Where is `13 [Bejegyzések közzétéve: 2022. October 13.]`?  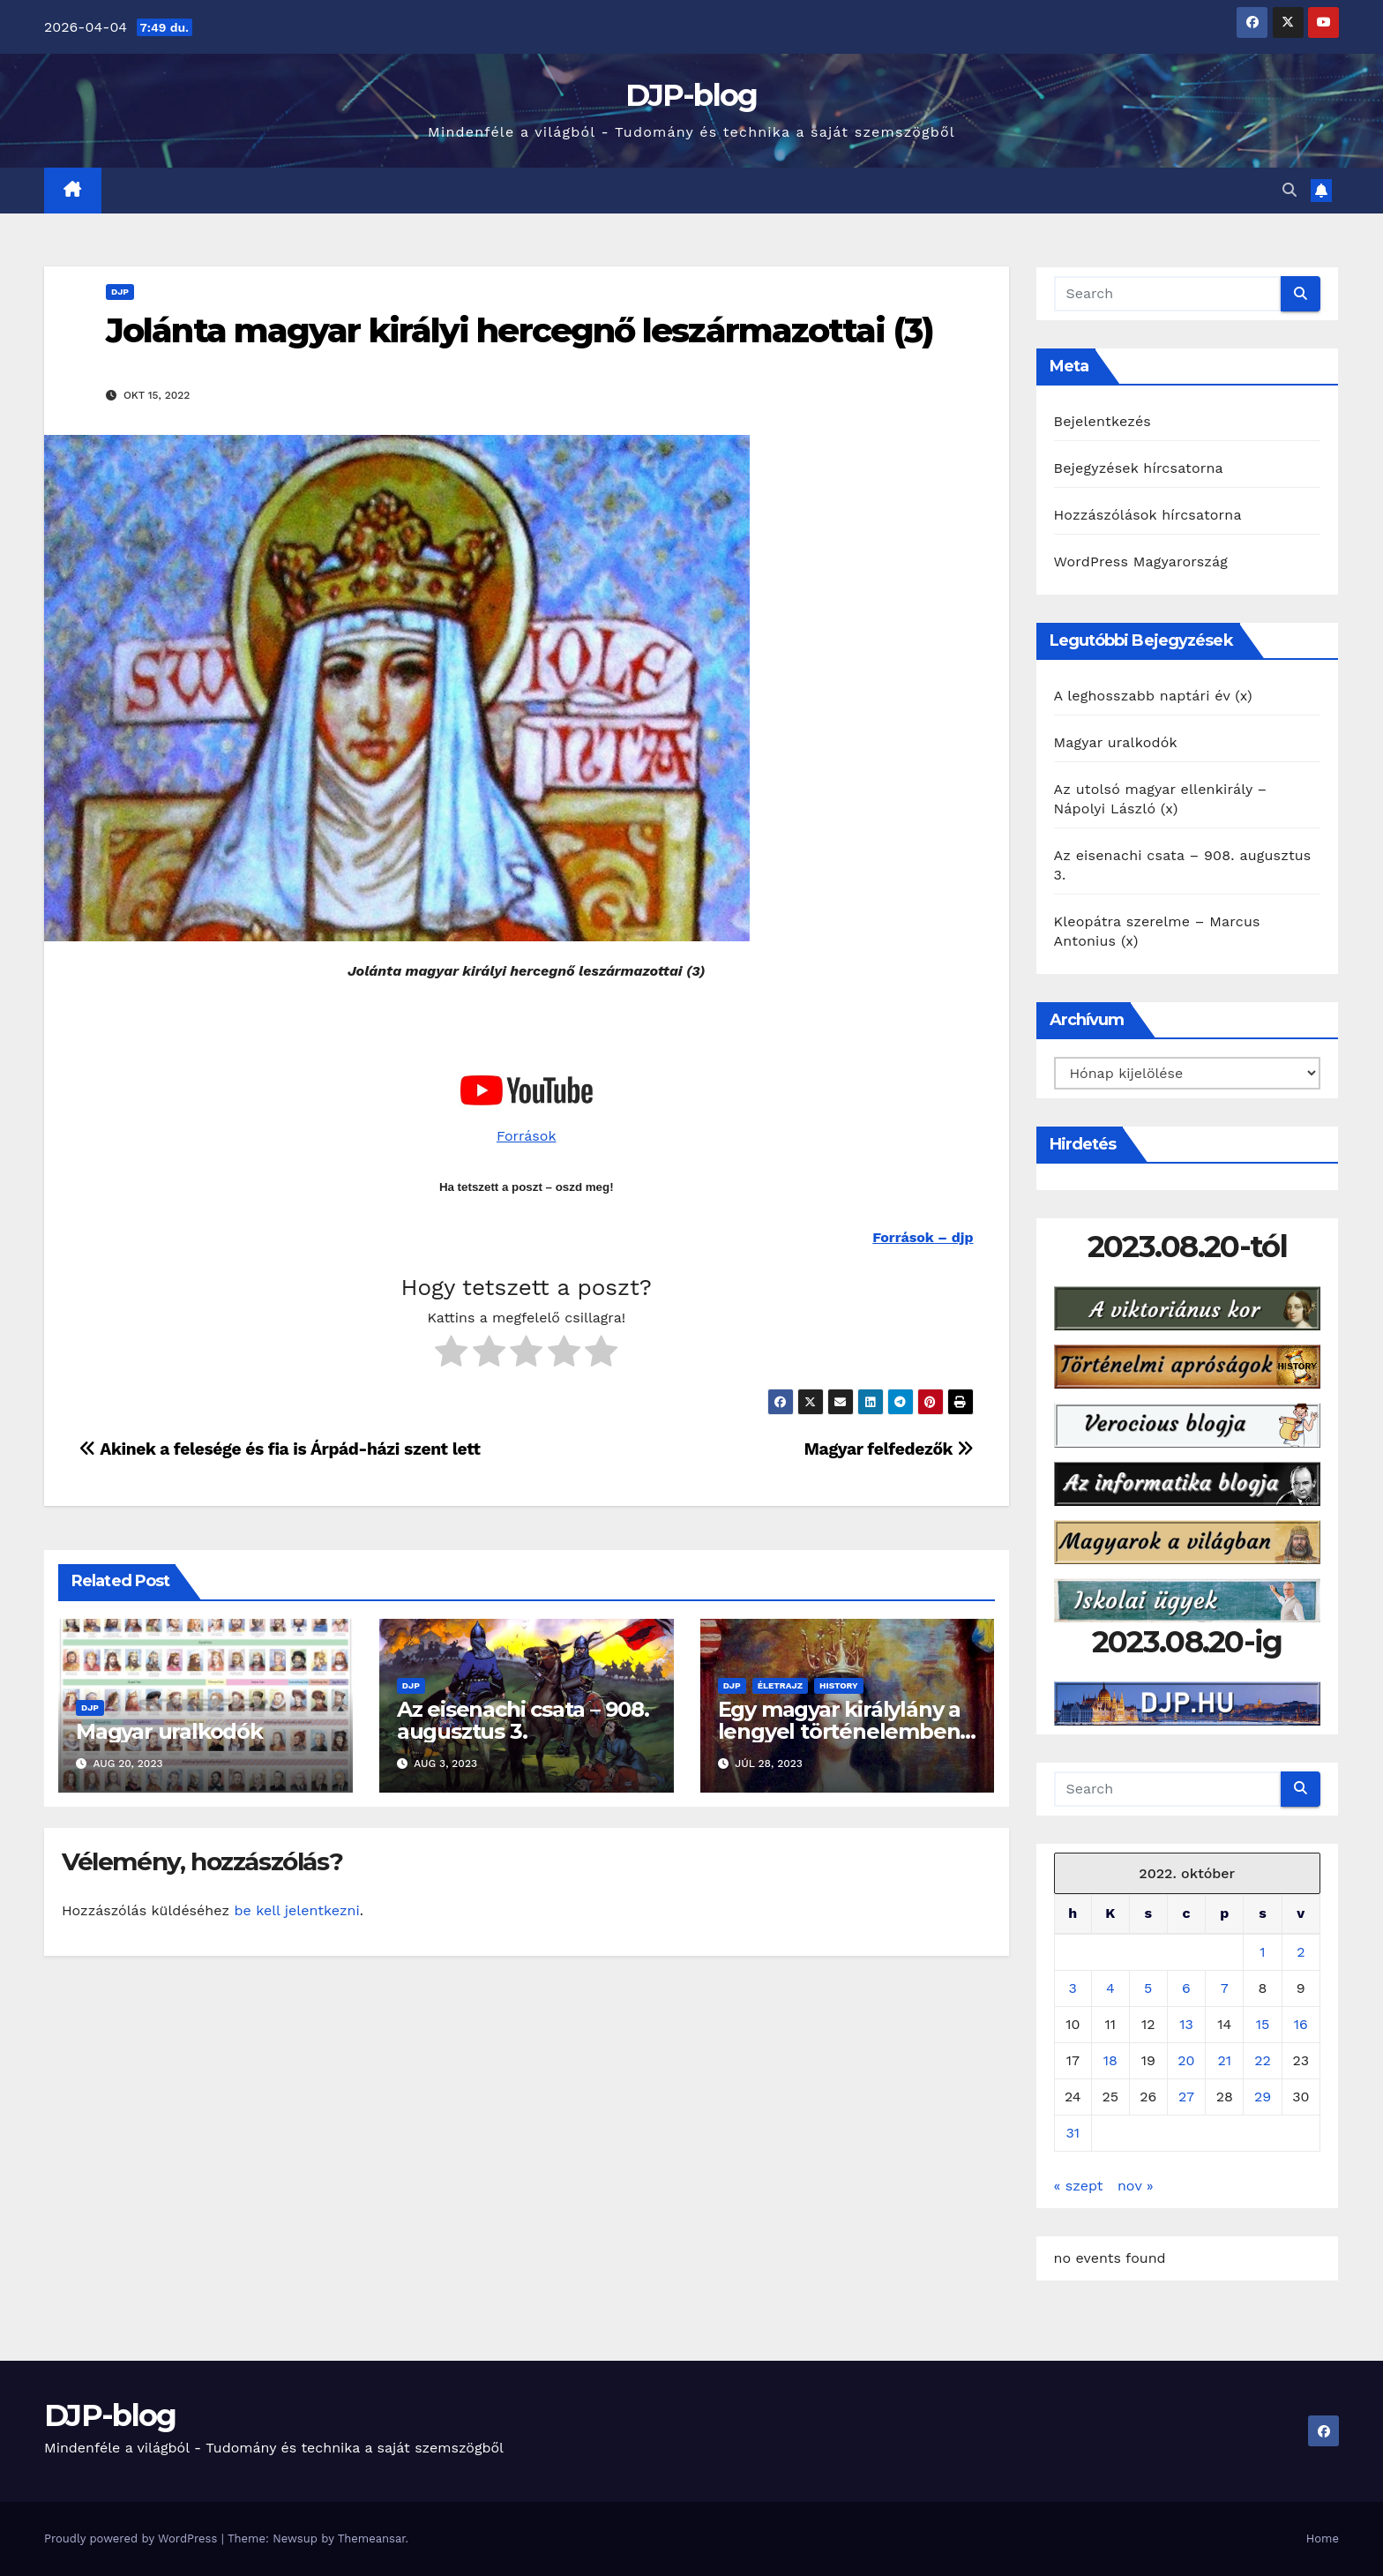
13 [Bejegyzések közzétéve: 2022. October 13.] is located at coordinates (1186, 2024).